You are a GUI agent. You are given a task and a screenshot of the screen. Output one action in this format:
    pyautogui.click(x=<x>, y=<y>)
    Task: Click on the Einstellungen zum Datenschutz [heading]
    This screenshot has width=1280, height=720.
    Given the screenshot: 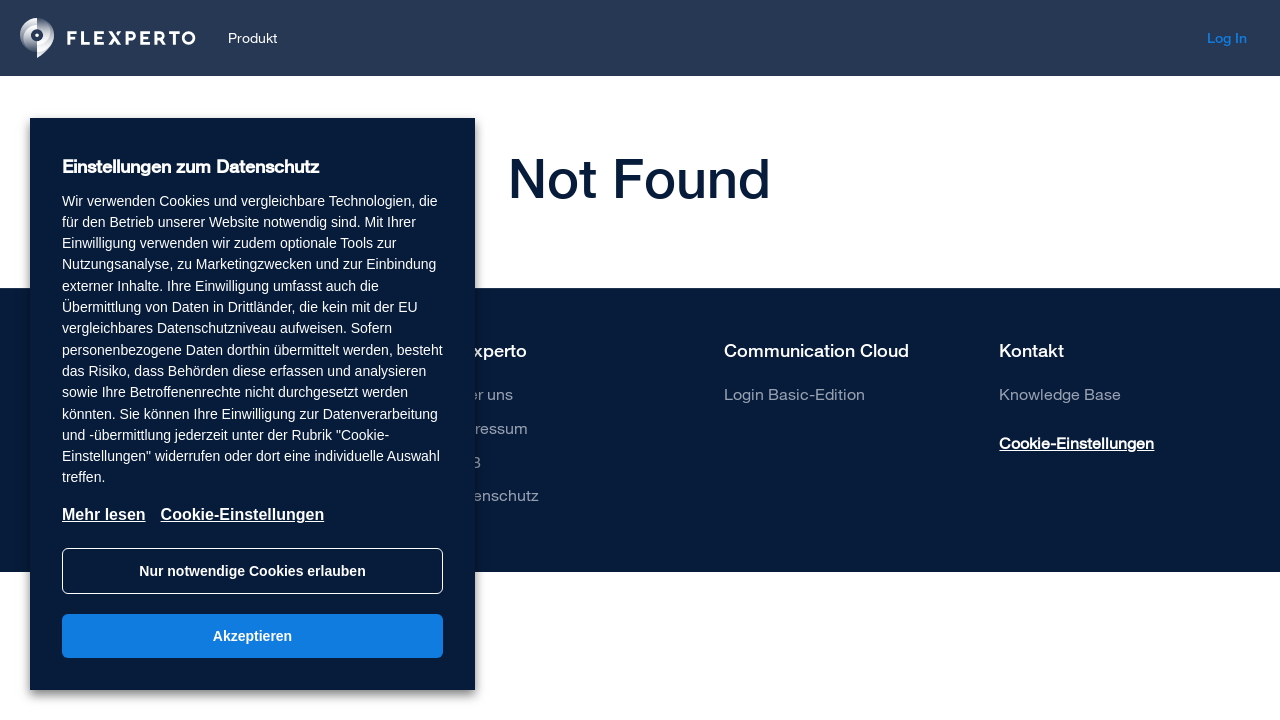 What is the action you would take?
    pyautogui.click(x=190, y=166)
    